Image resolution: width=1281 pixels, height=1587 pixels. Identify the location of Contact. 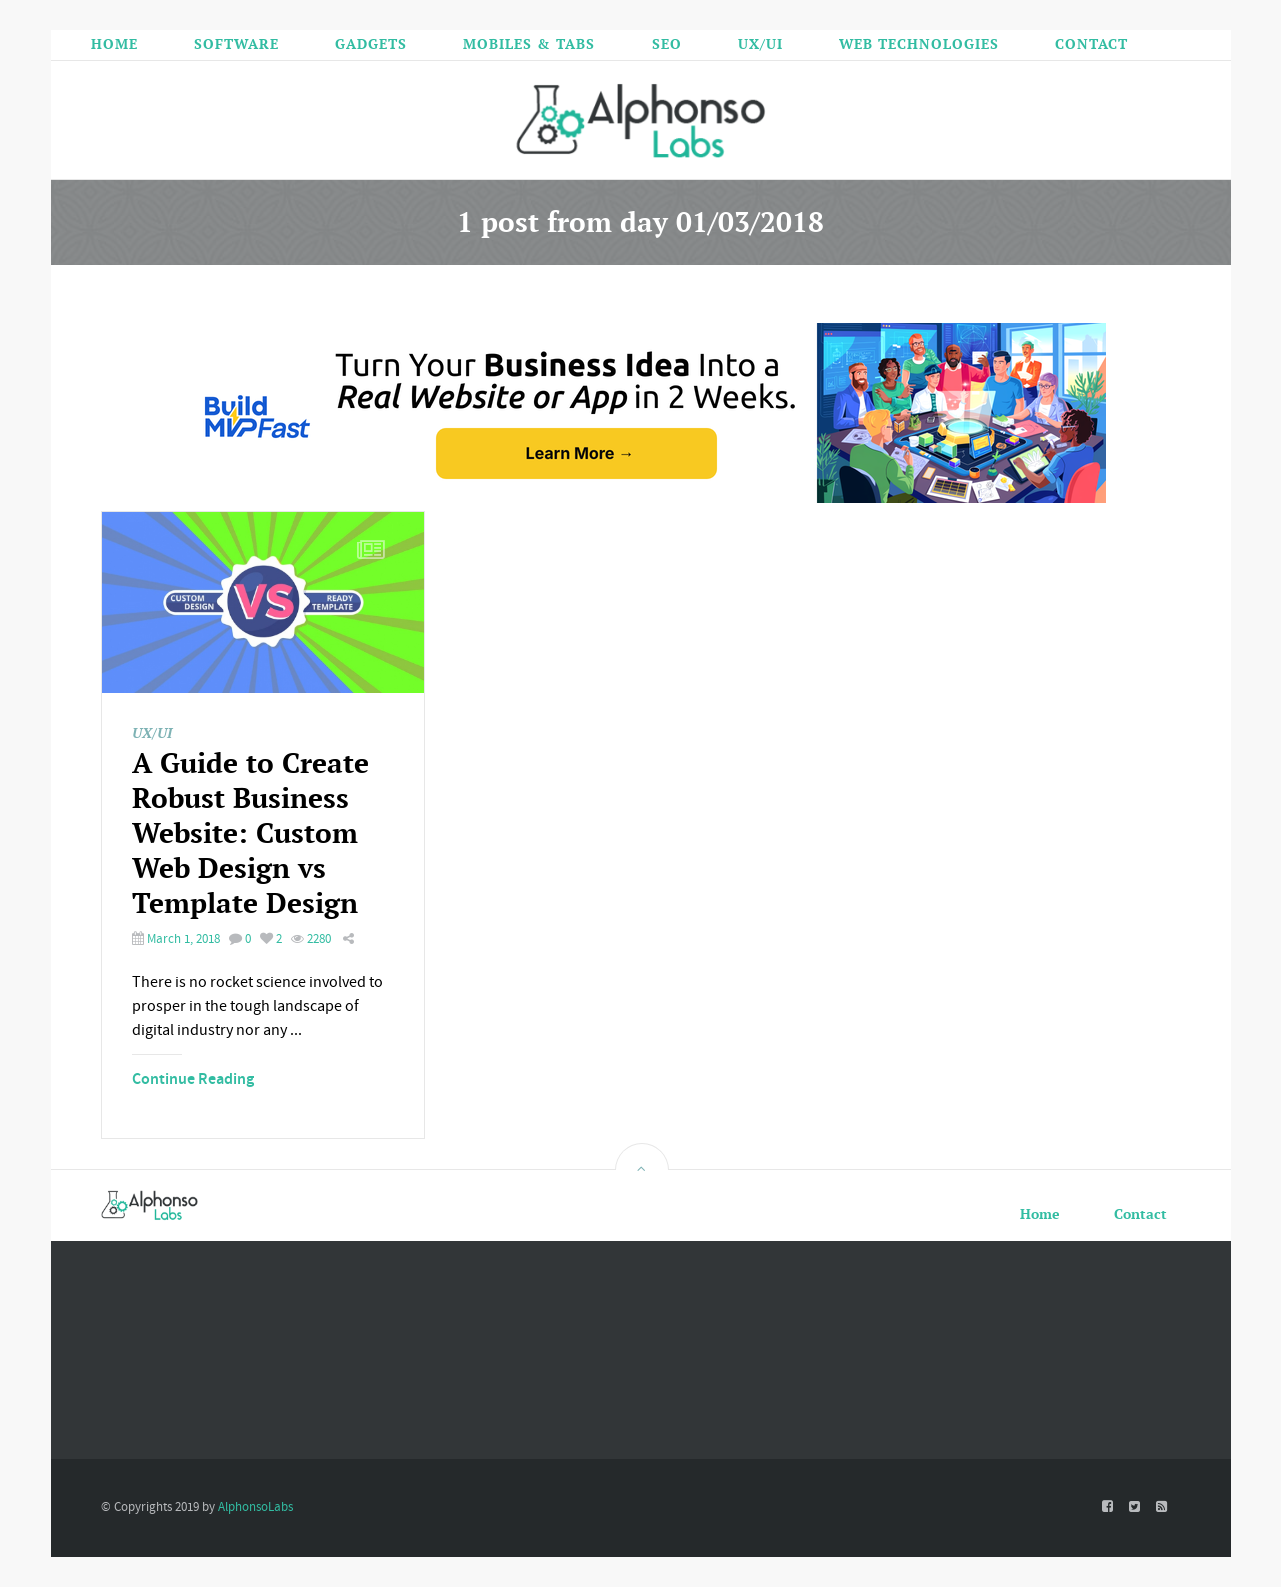
(1091, 43).